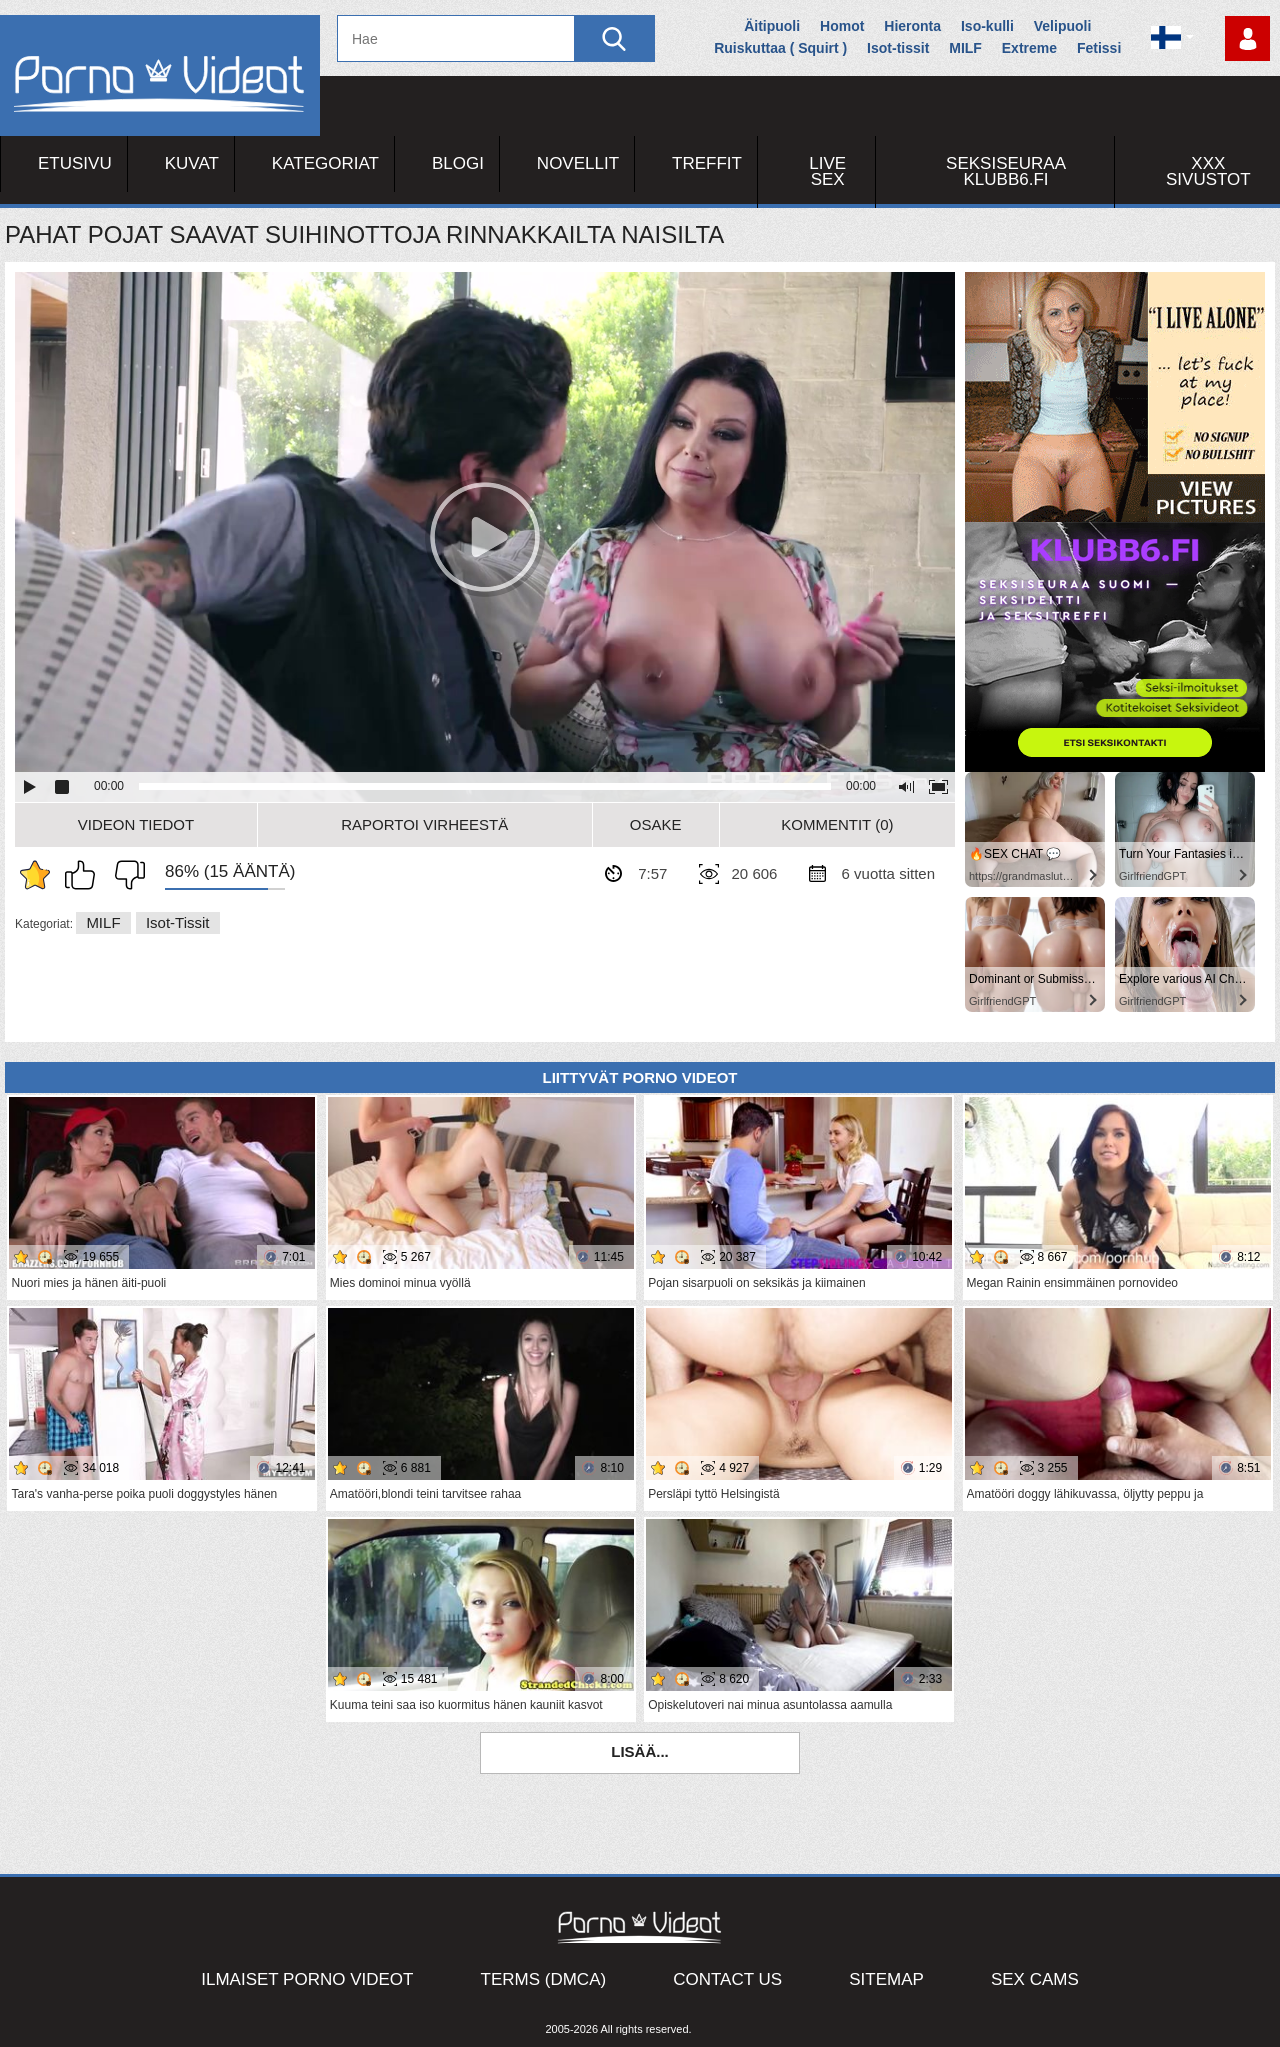 The height and width of the screenshot is (2047, 1280). I want to click on Novellit, so click(578, 163).